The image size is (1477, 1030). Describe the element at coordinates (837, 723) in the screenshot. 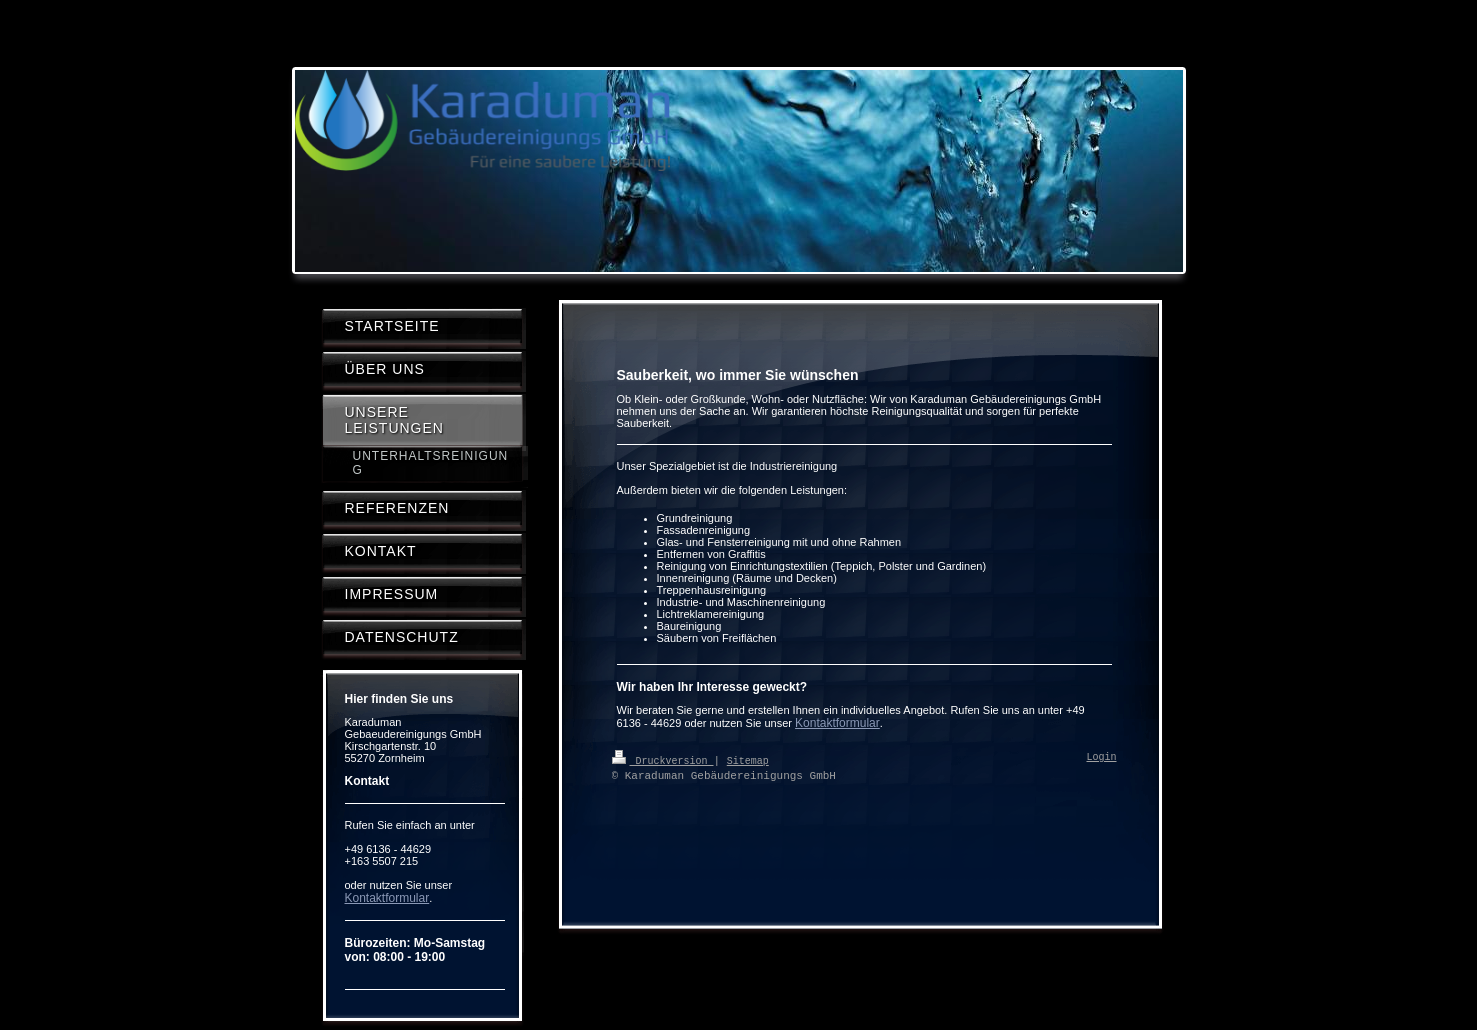

I see `Kontaktformular` at that location.